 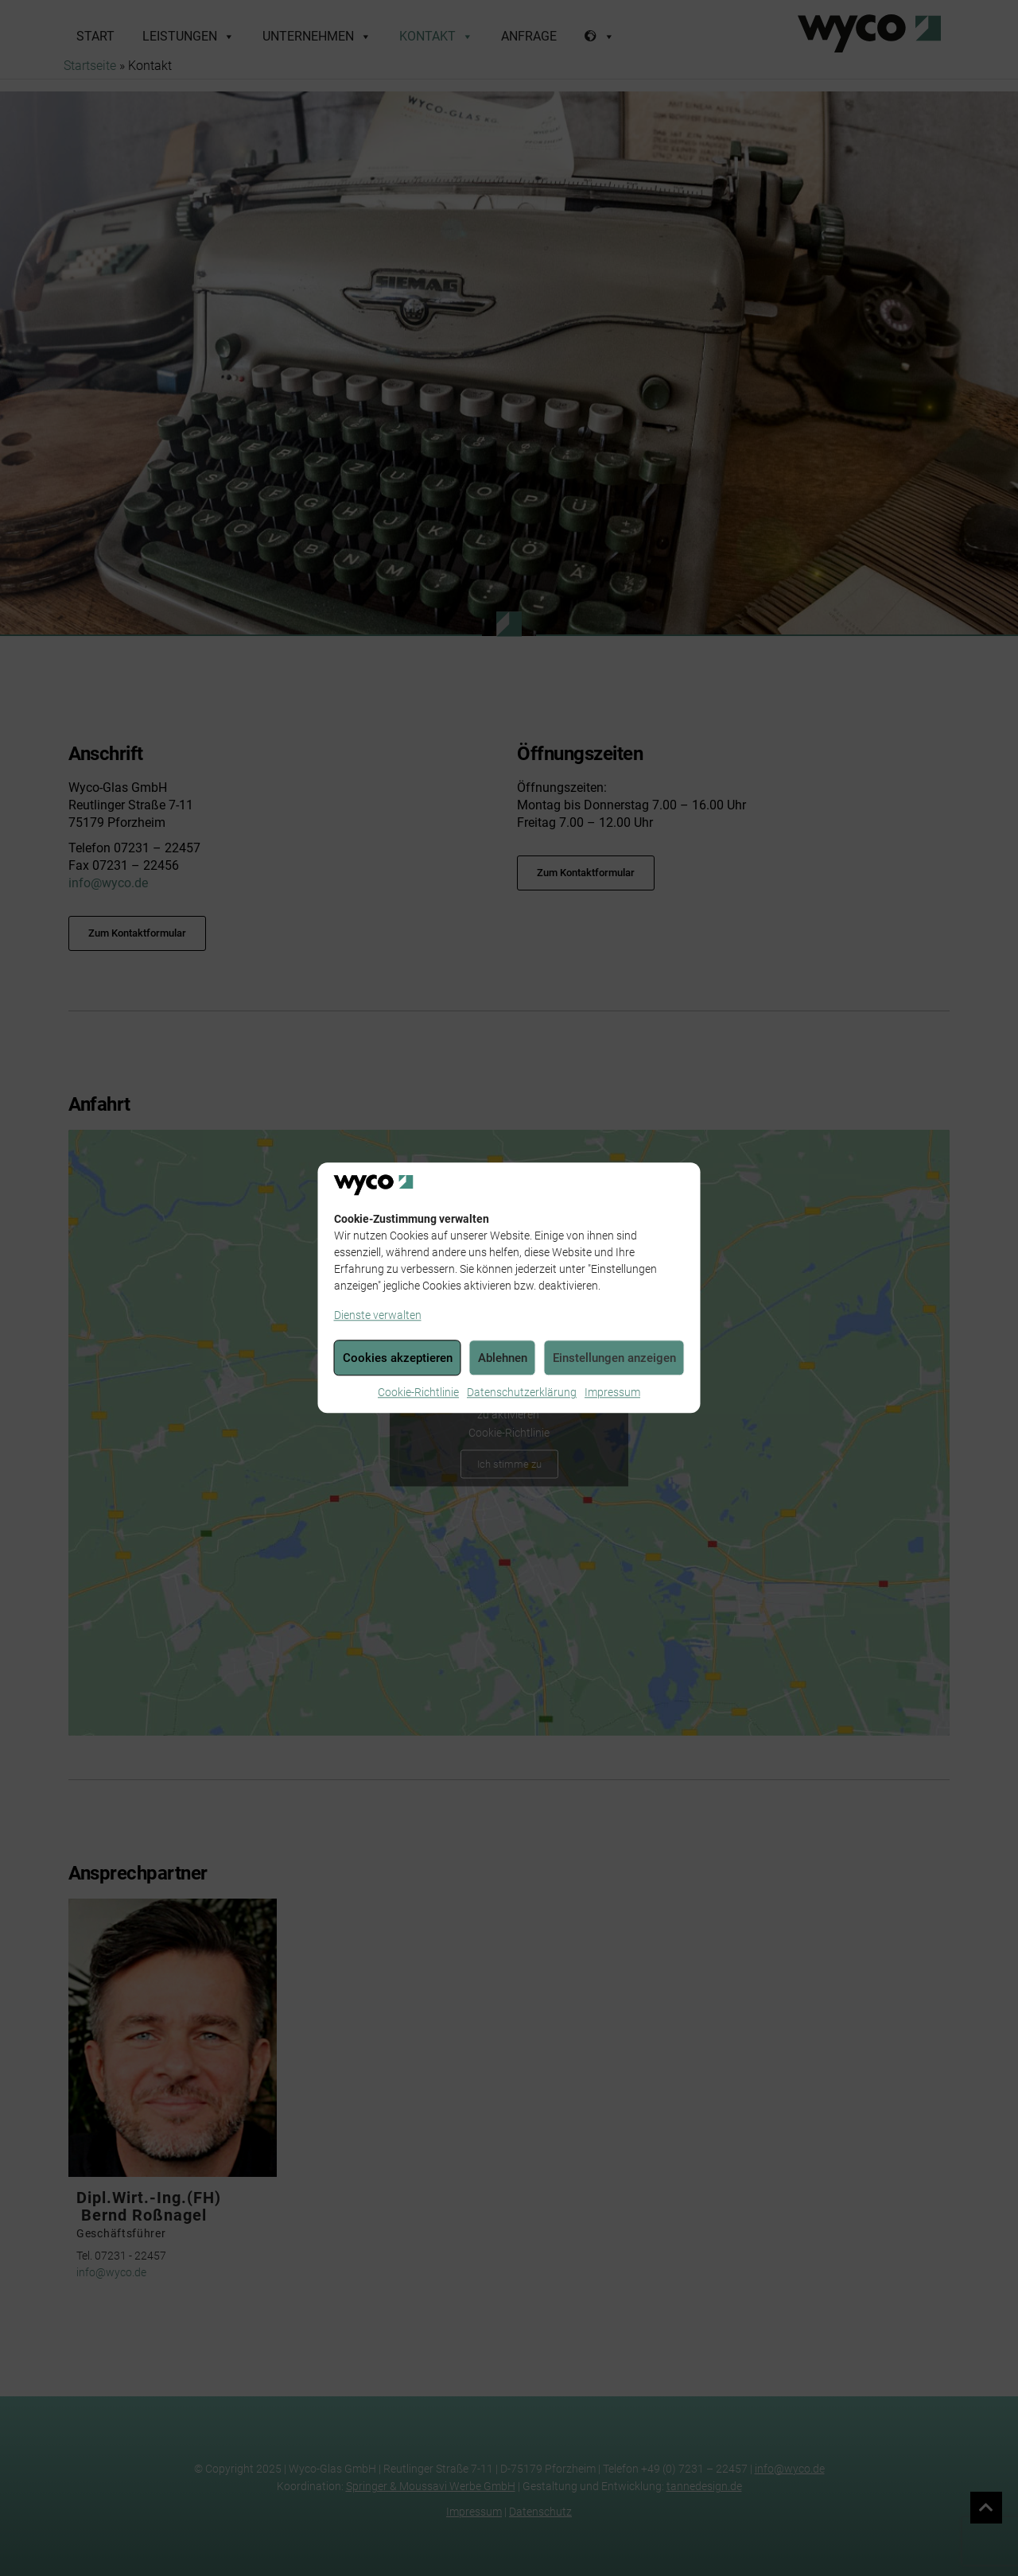 What do you see at coordinates (398, 1358) in the screenshot?
I see `Cookies akzeptieren` at bounding box center [398, 1358].